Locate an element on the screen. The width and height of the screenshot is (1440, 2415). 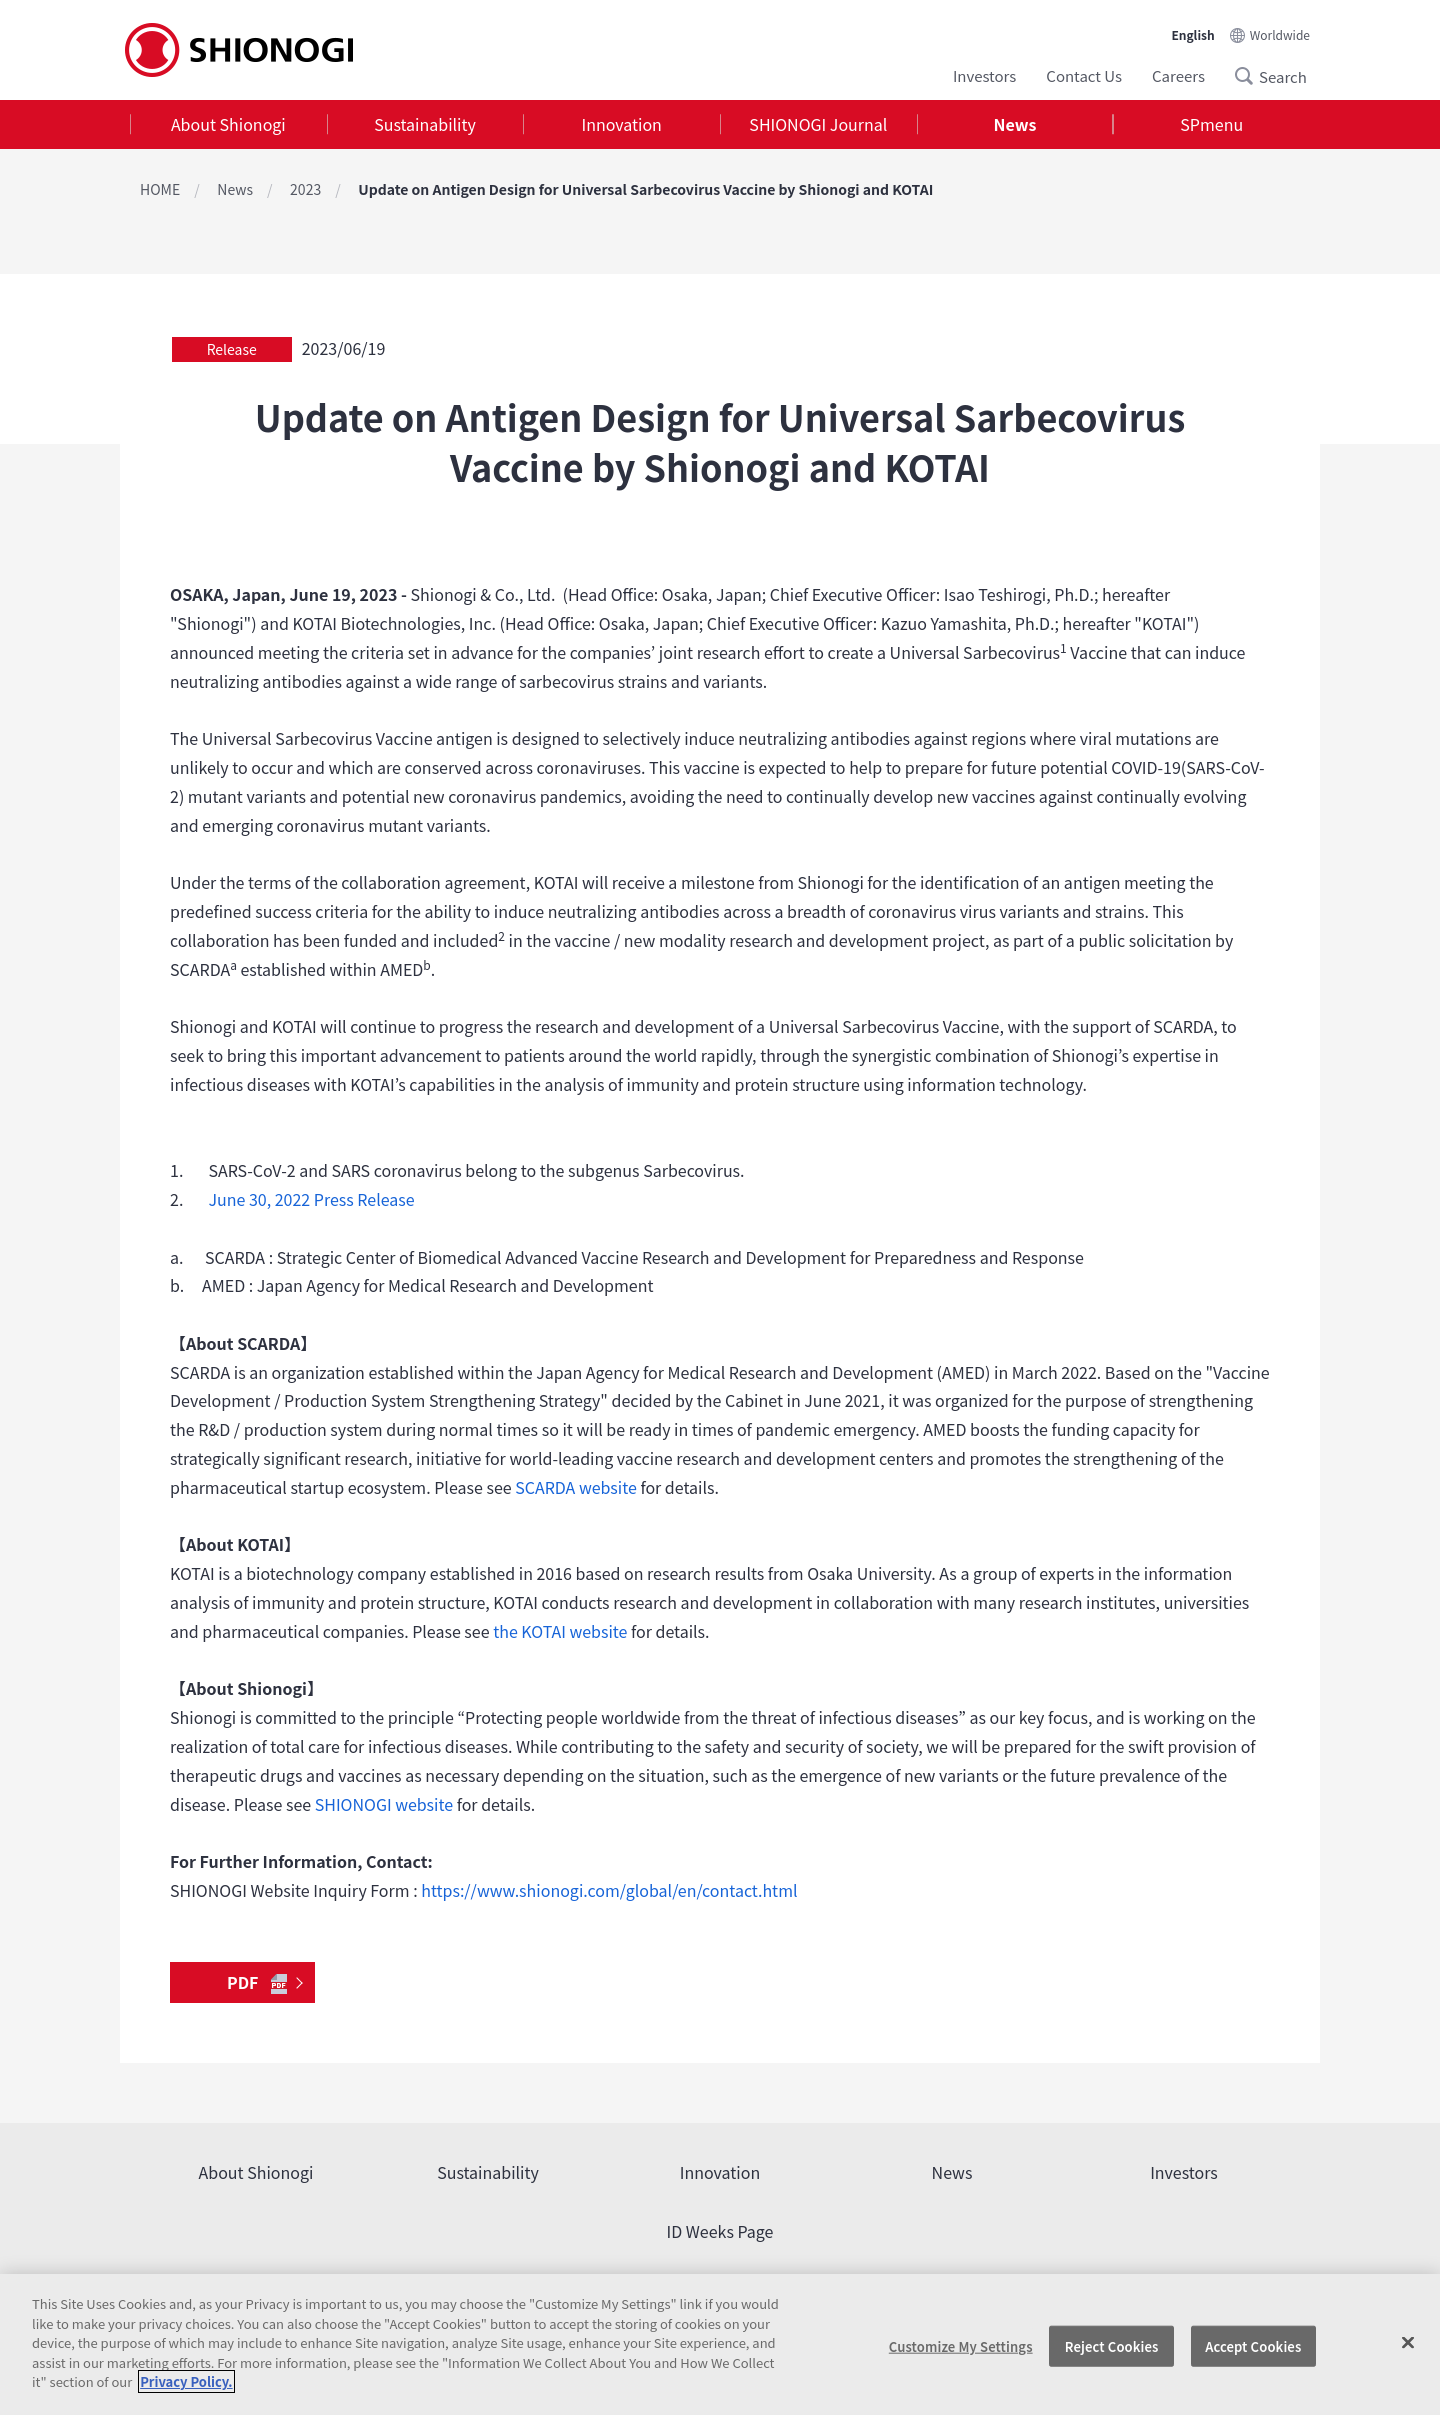
SHIONOGI website is located at coordinates (384, 1804).